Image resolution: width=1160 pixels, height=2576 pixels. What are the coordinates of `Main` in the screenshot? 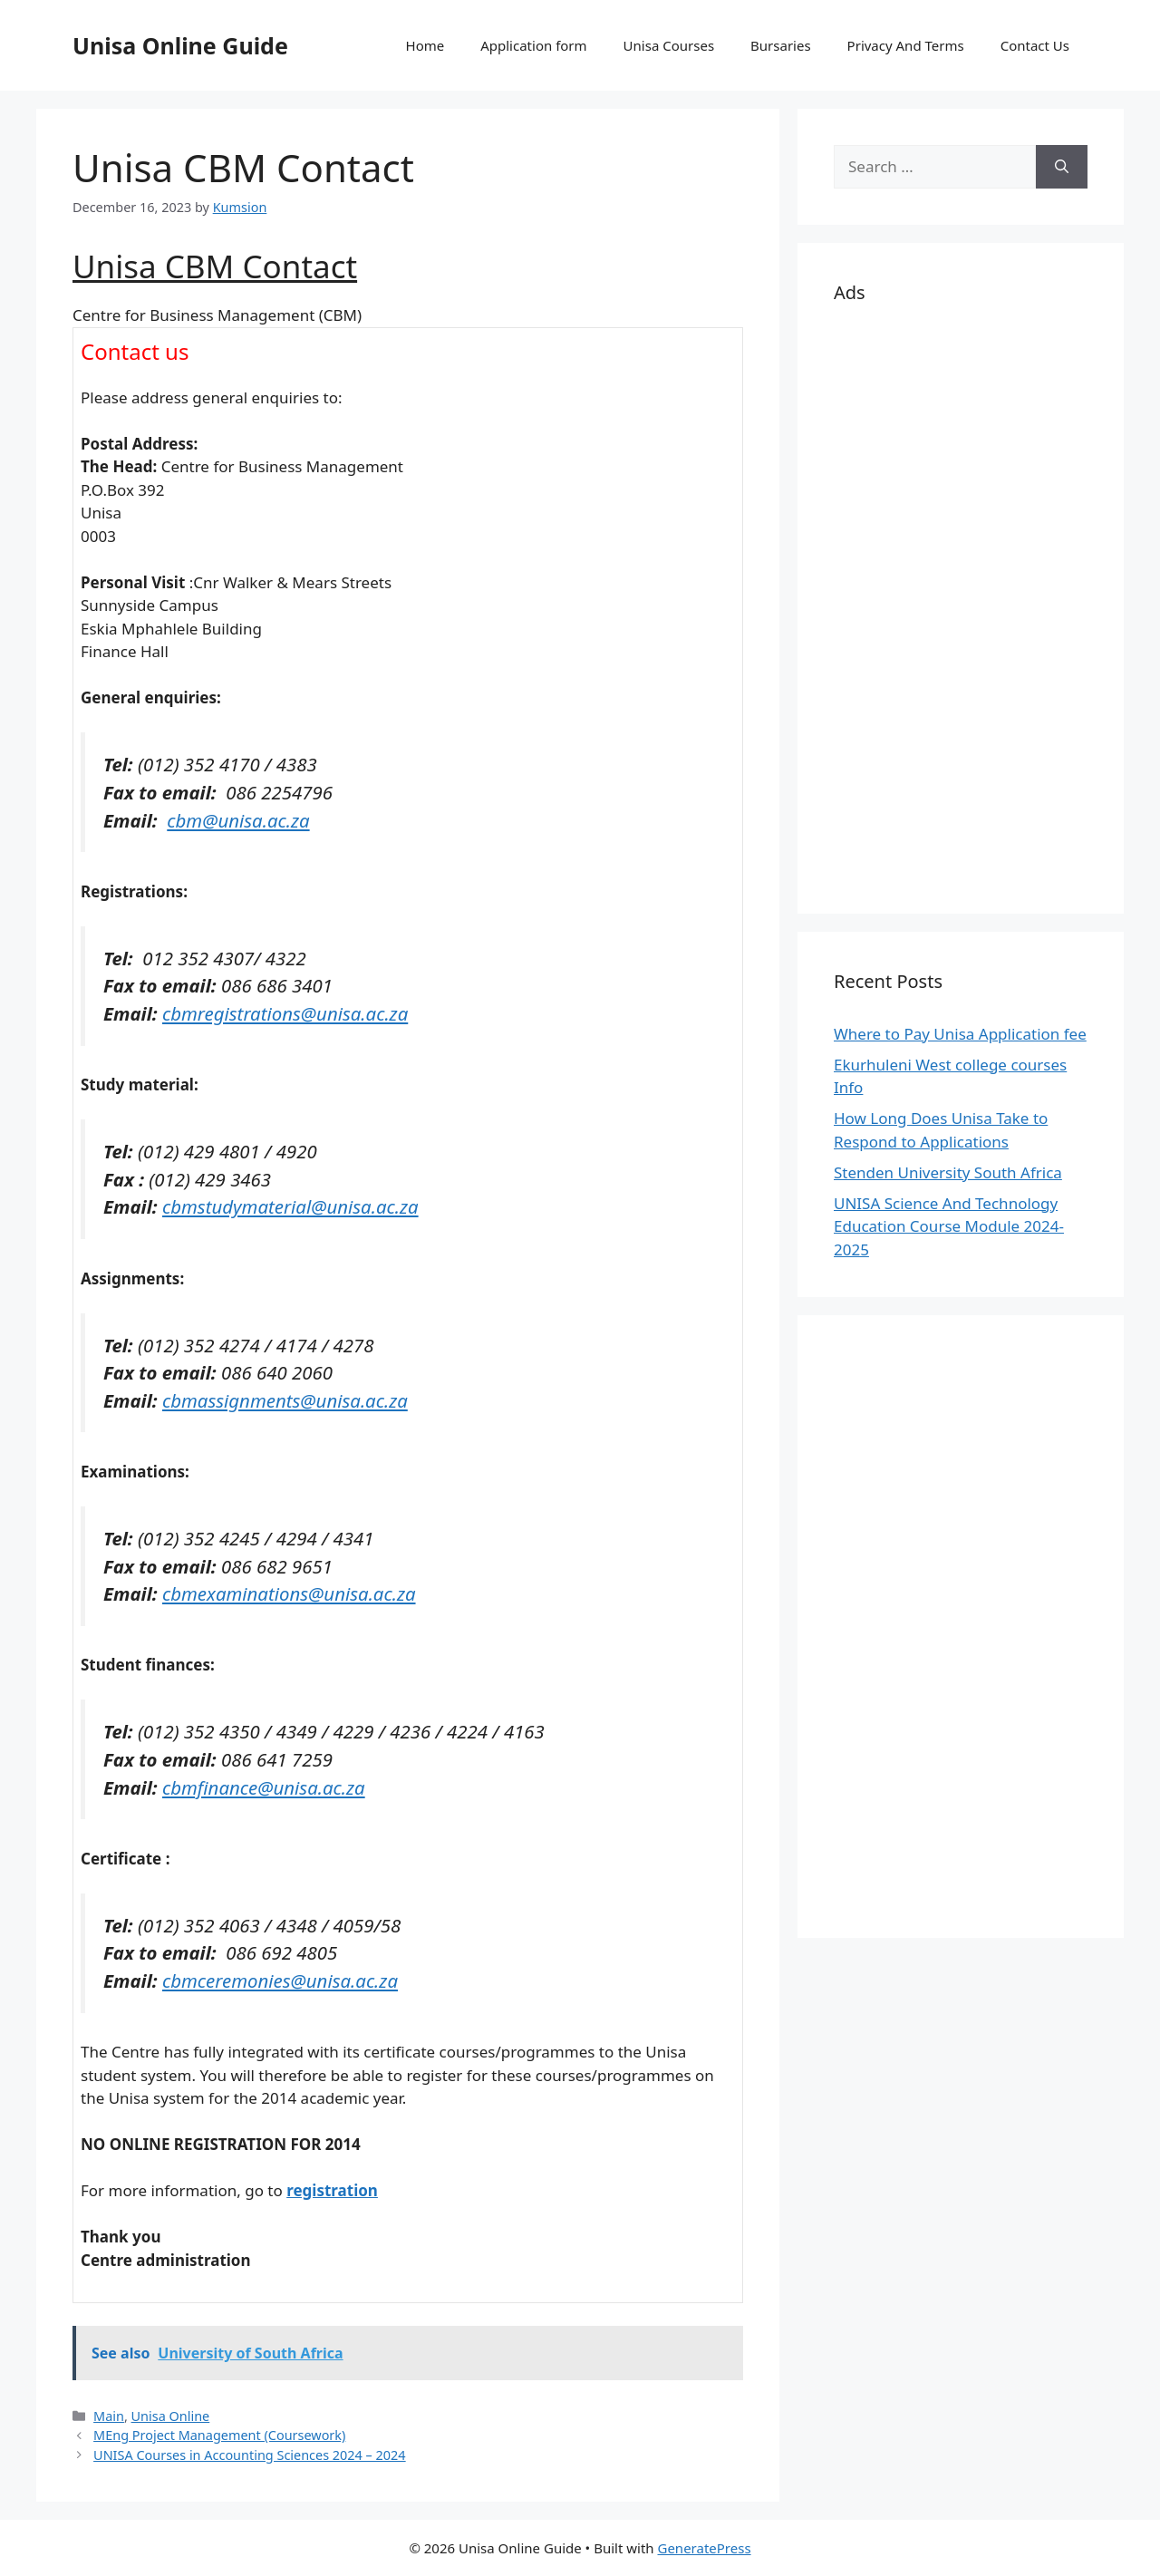 It's located at (108, 2416).